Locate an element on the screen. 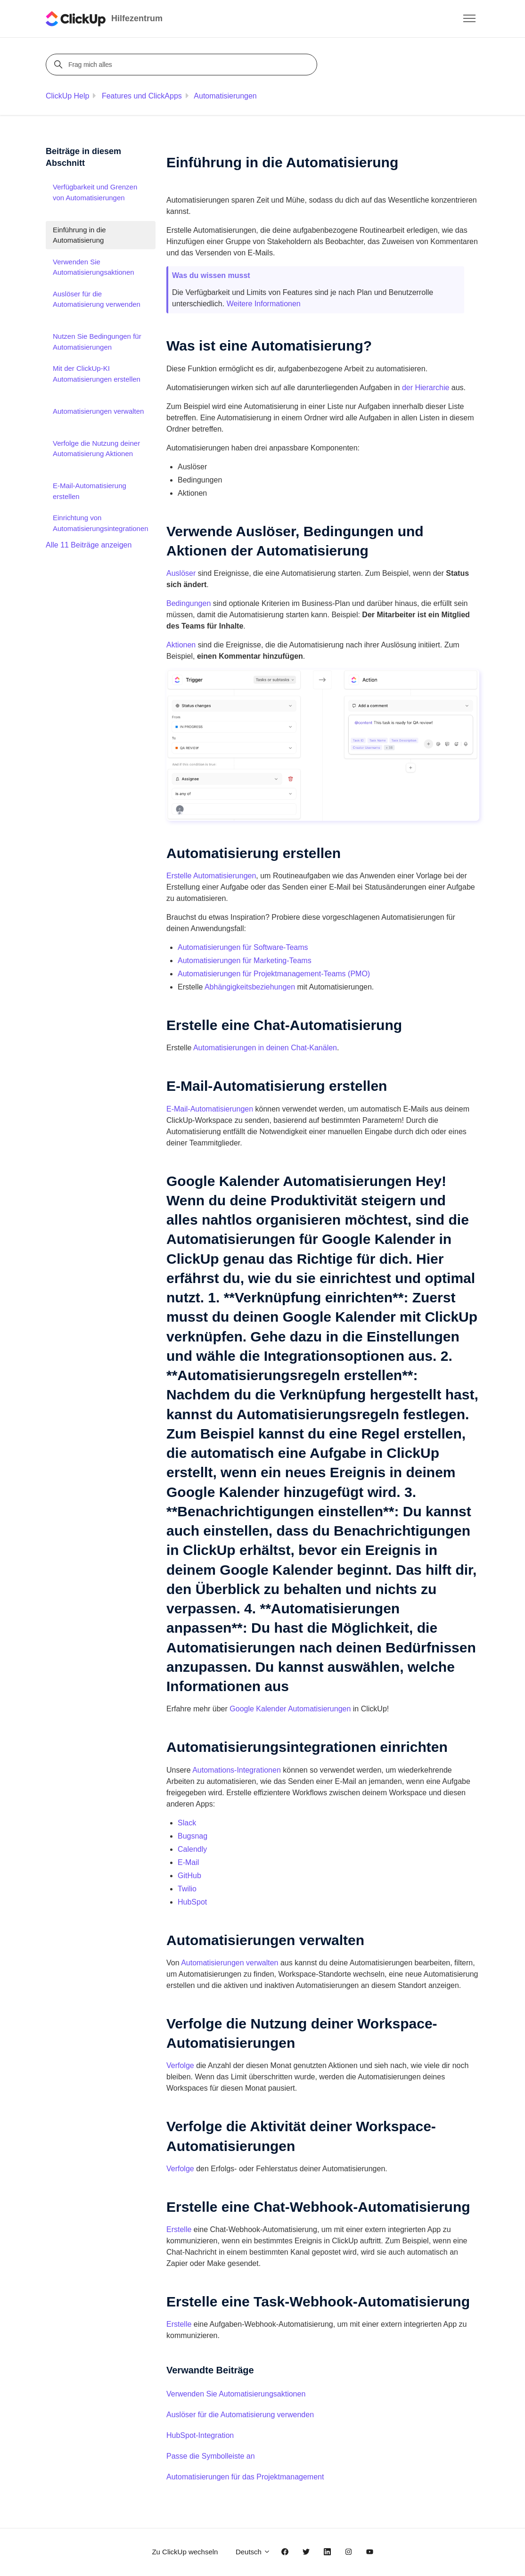 The image size is (525, 2576). Slack is located at coordinates (187, 1823).